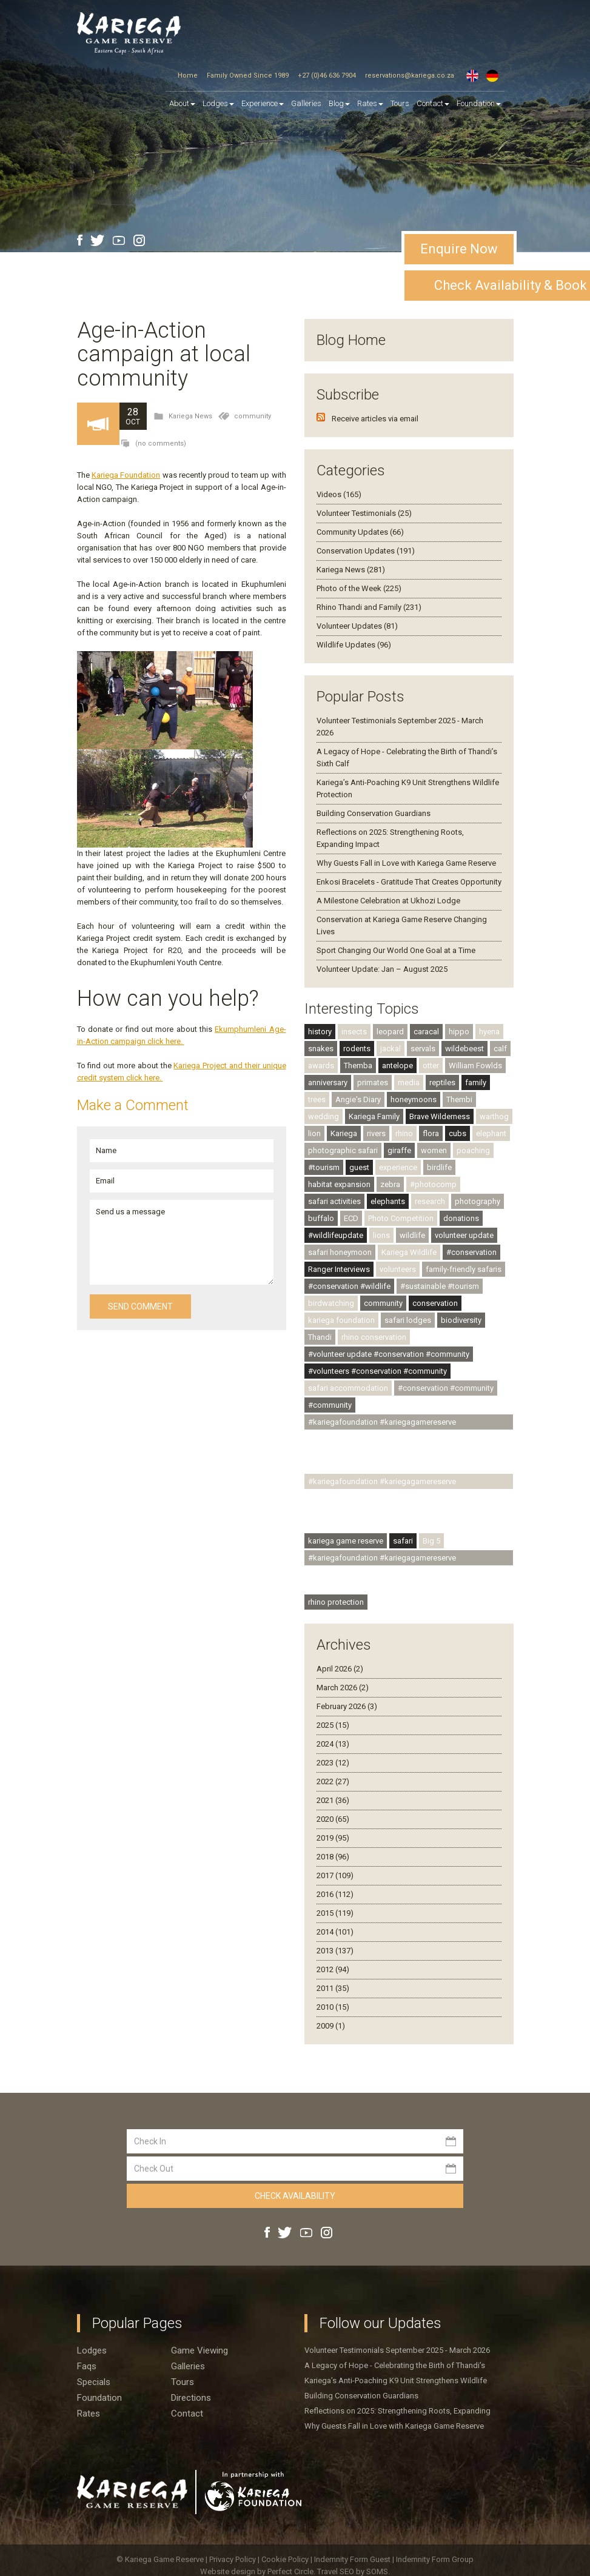 The image size is (590, 2576). I want to click on 2016 (112), so click(335, 1894).